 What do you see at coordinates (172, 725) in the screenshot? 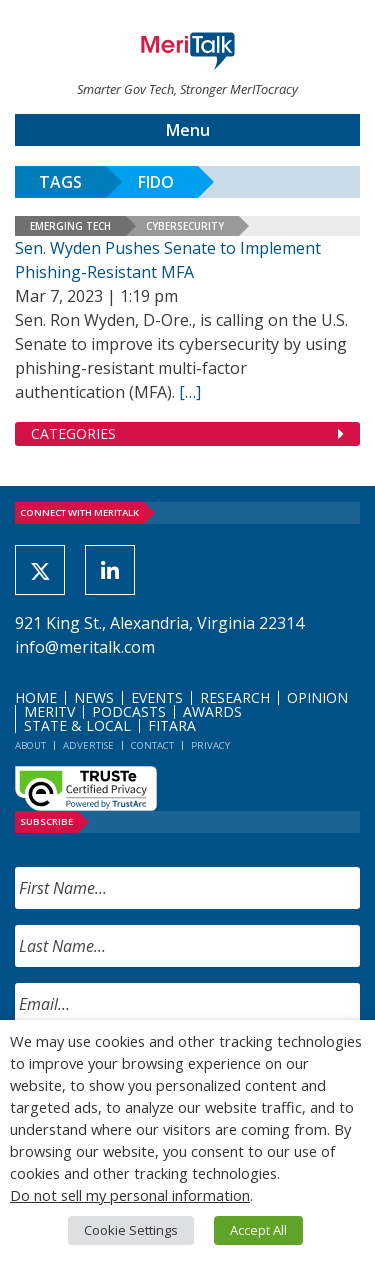
I see `FITARA` at bounding box center [172, 725].